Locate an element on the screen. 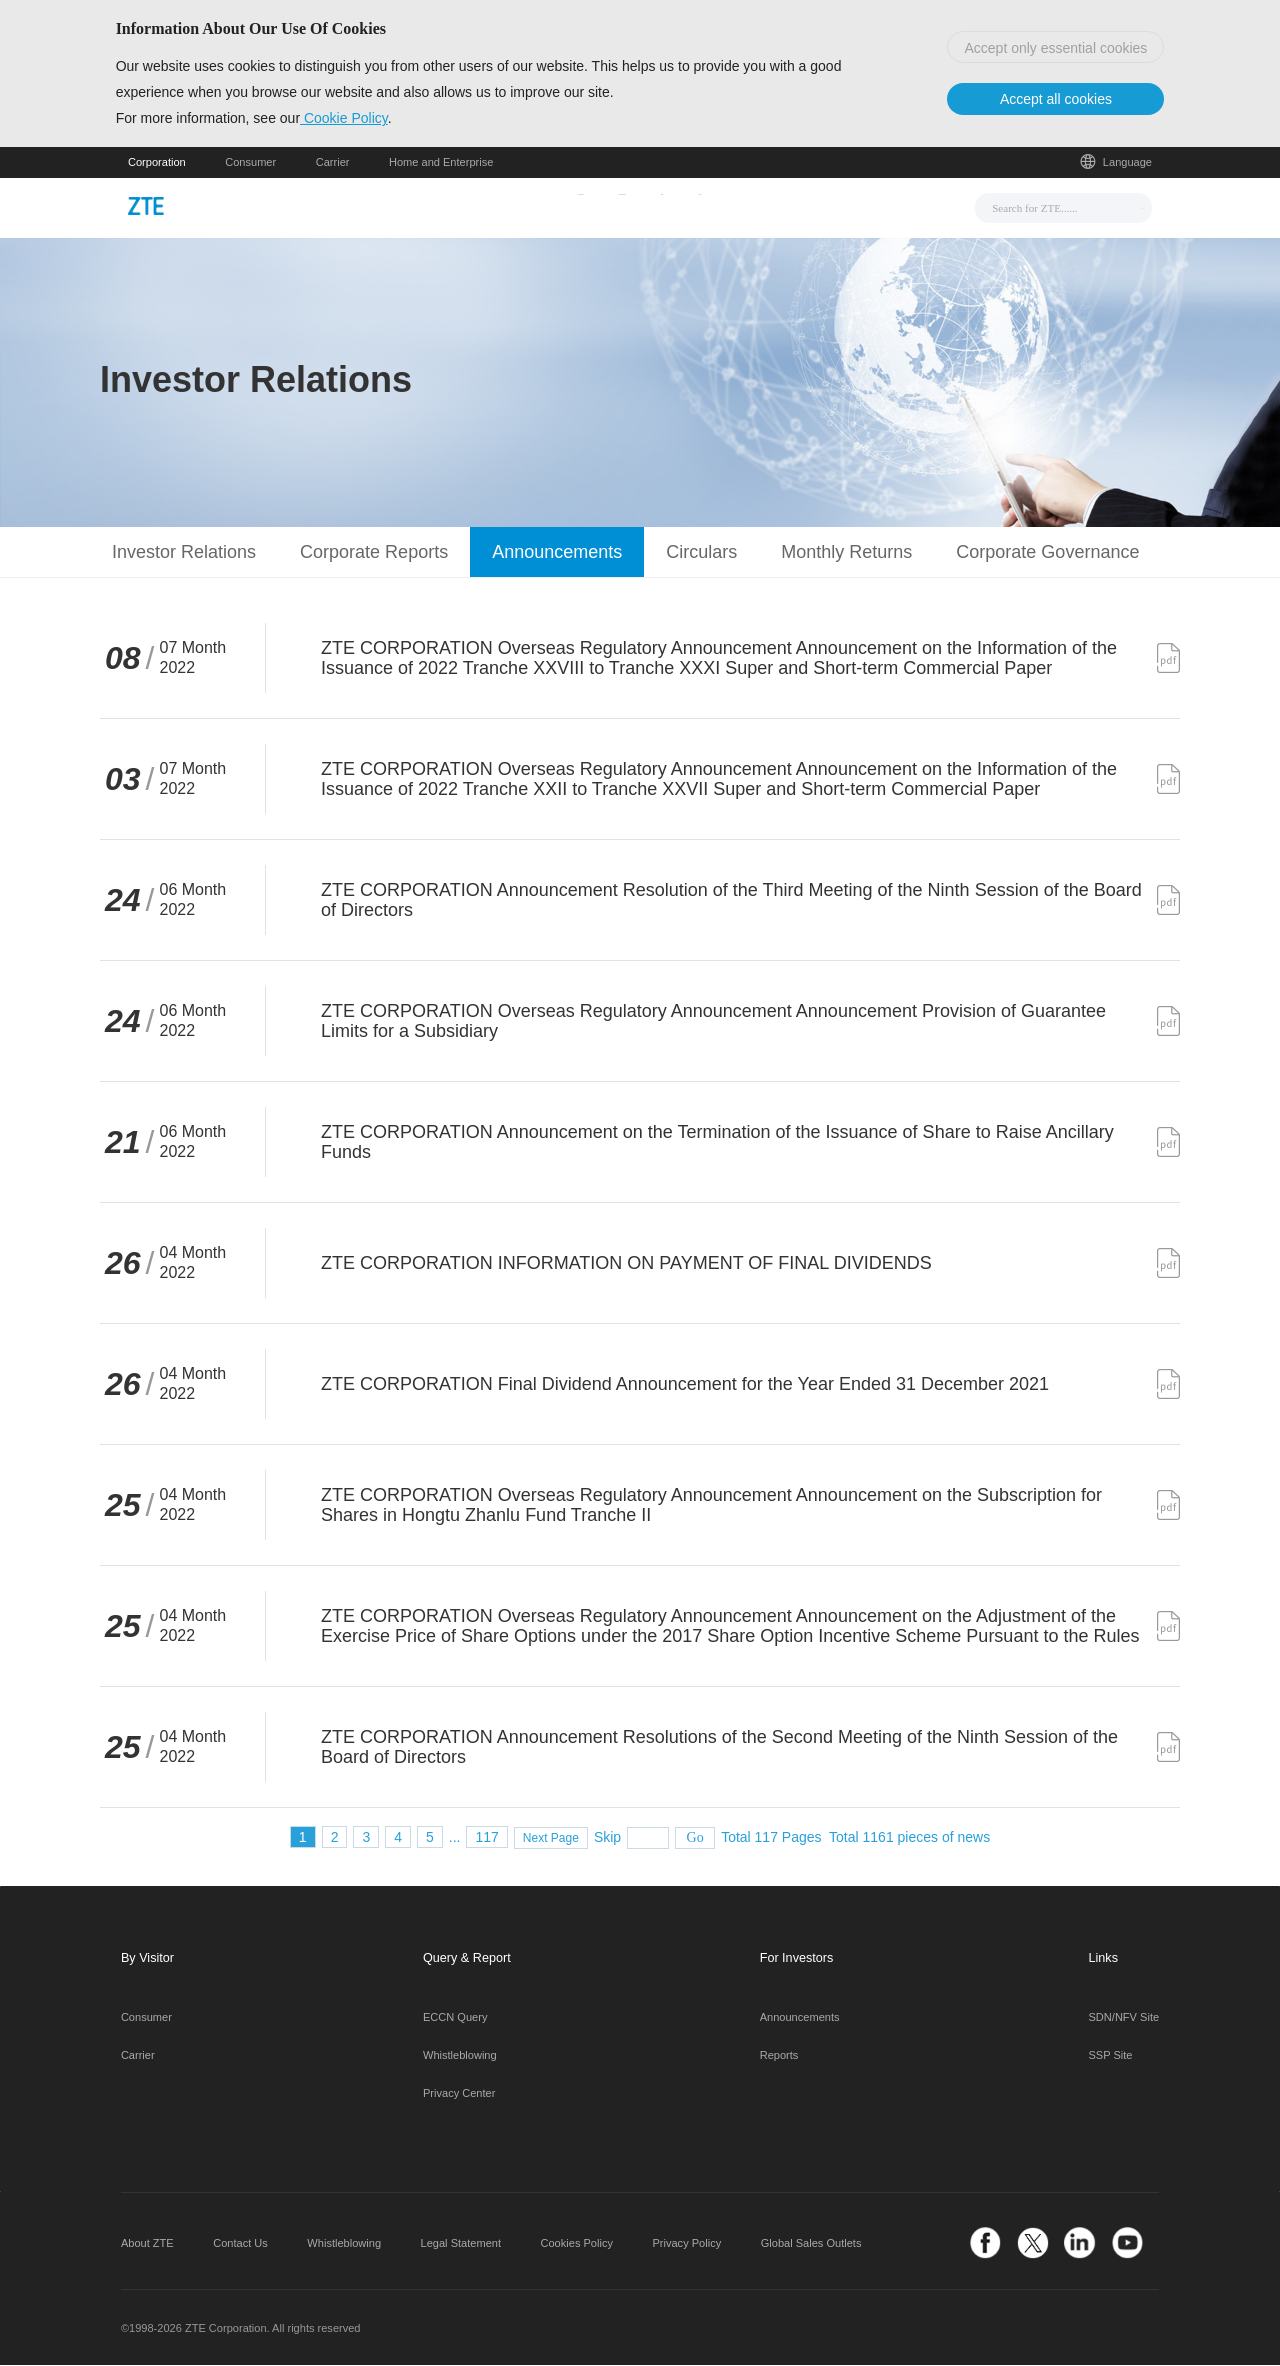  News & Events is located at coordinates (467, 207).